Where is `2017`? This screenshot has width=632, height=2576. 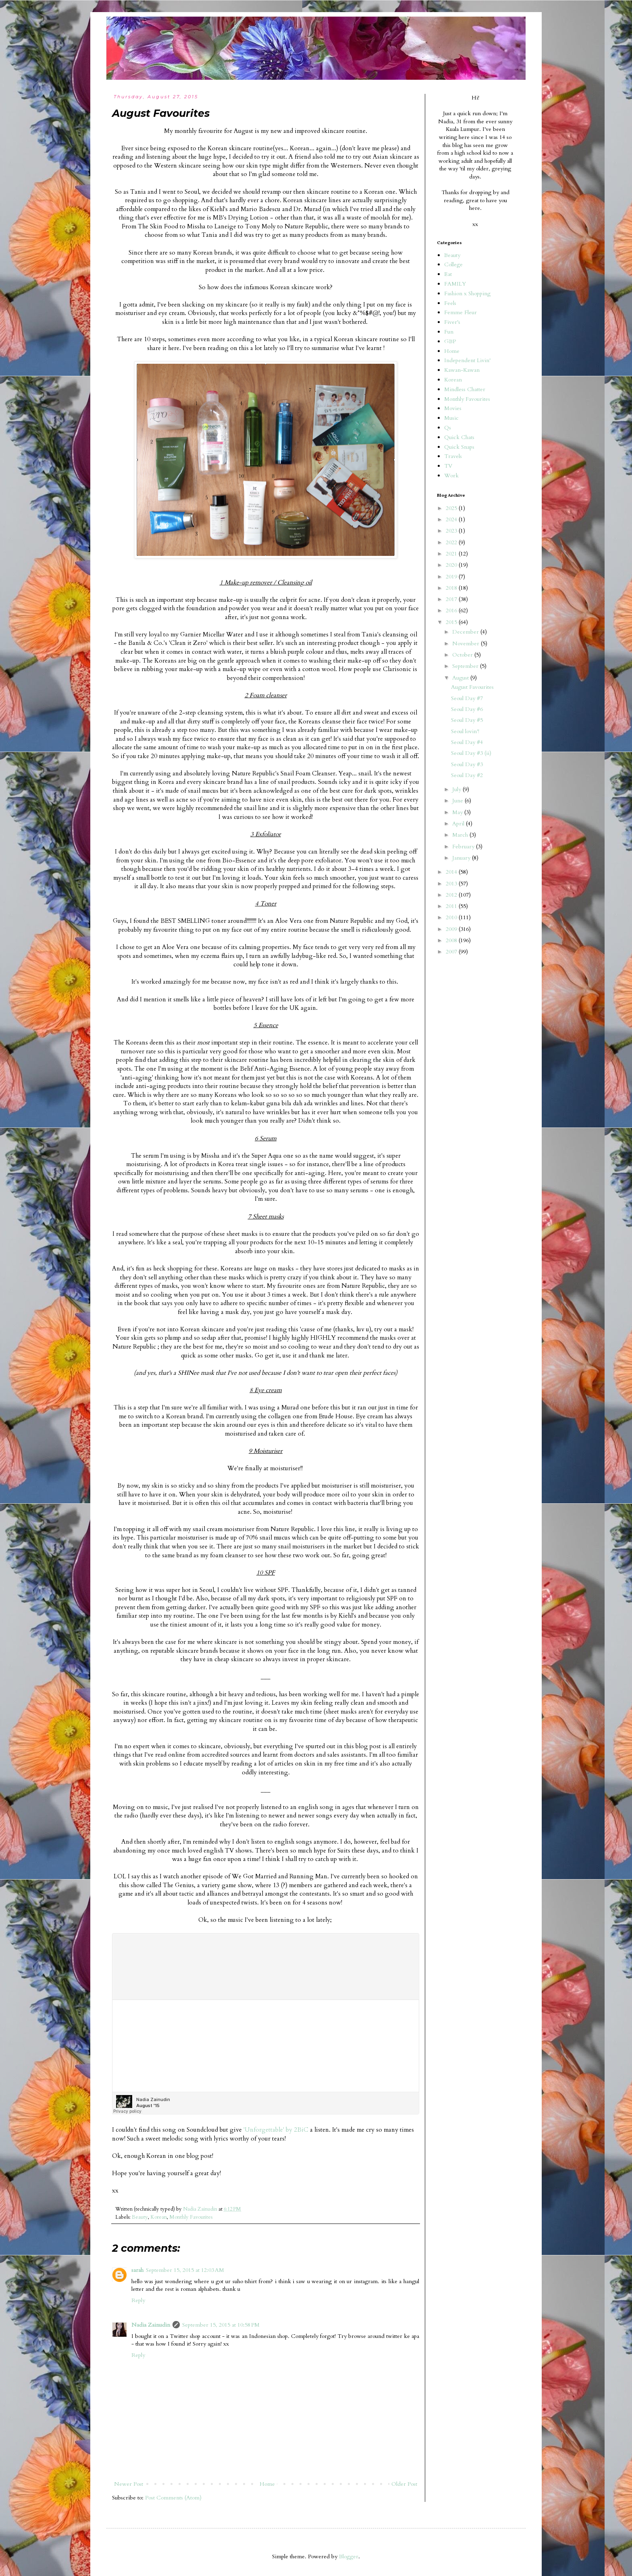
2017 is located at coordinates (452, 599).